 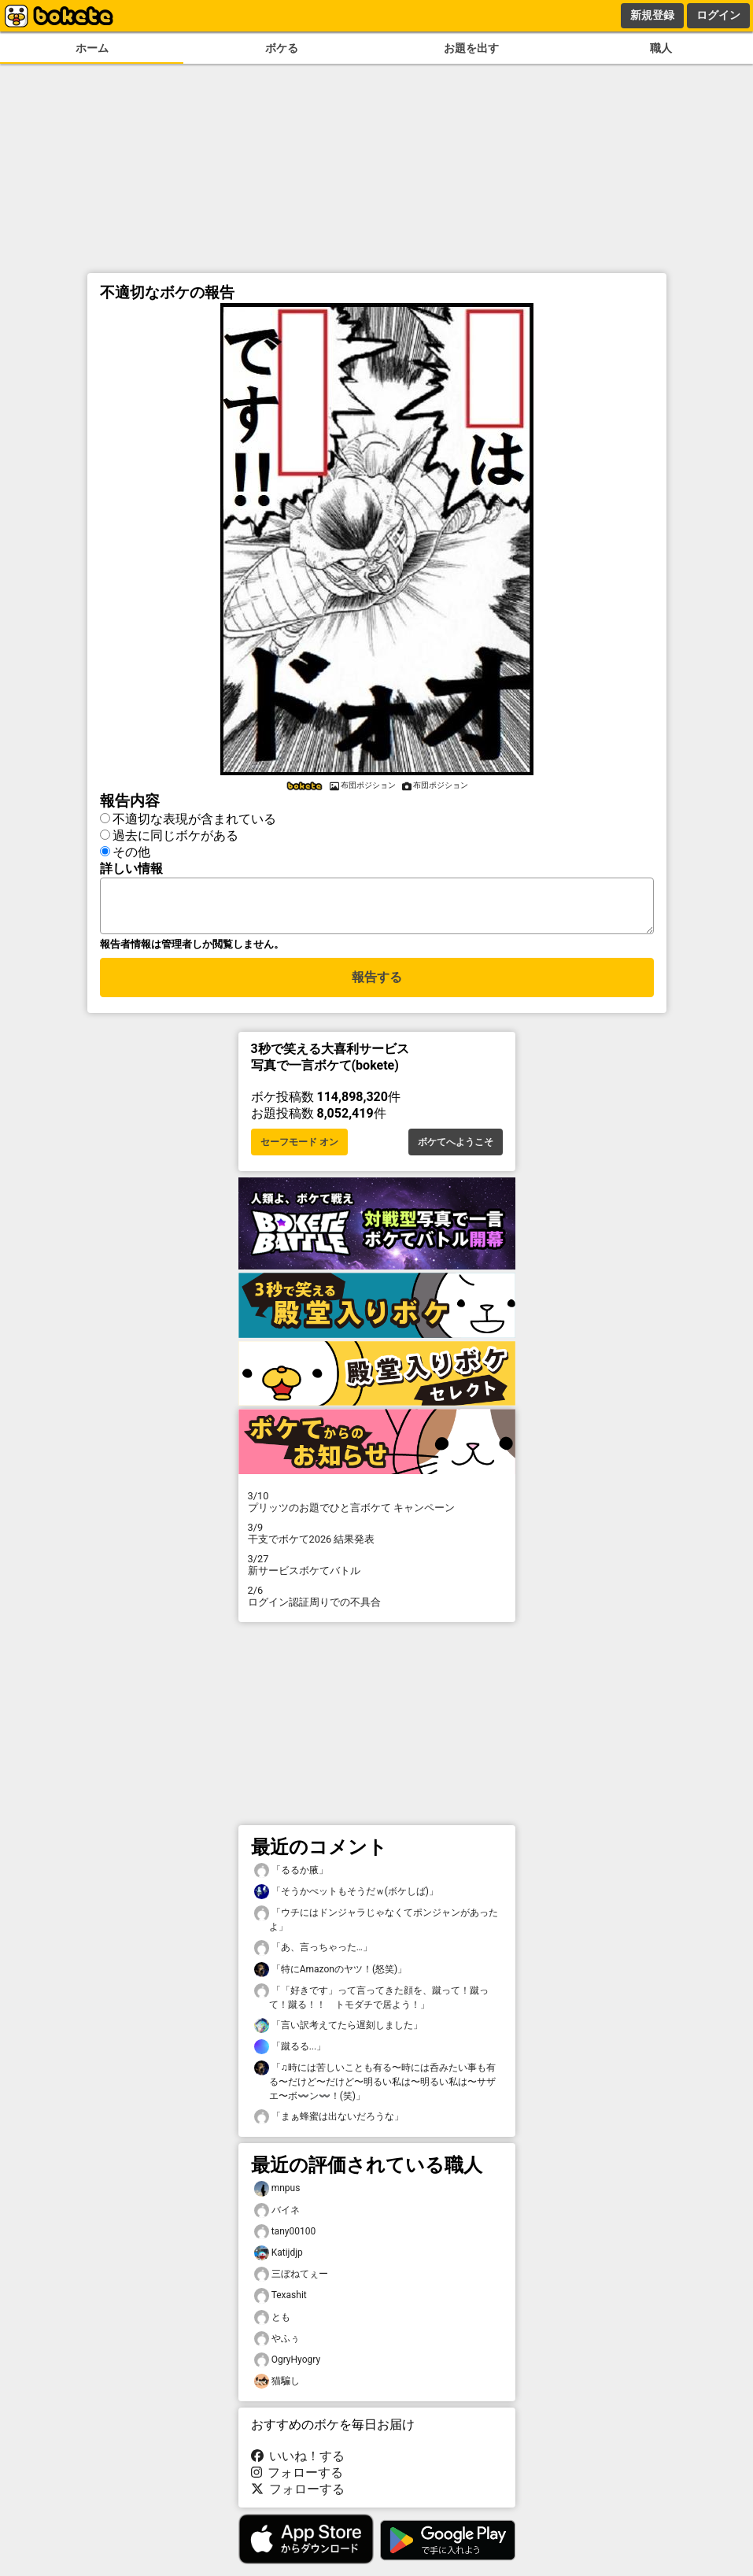 I want to click on やふぅ, so click(x=277, y=2348).